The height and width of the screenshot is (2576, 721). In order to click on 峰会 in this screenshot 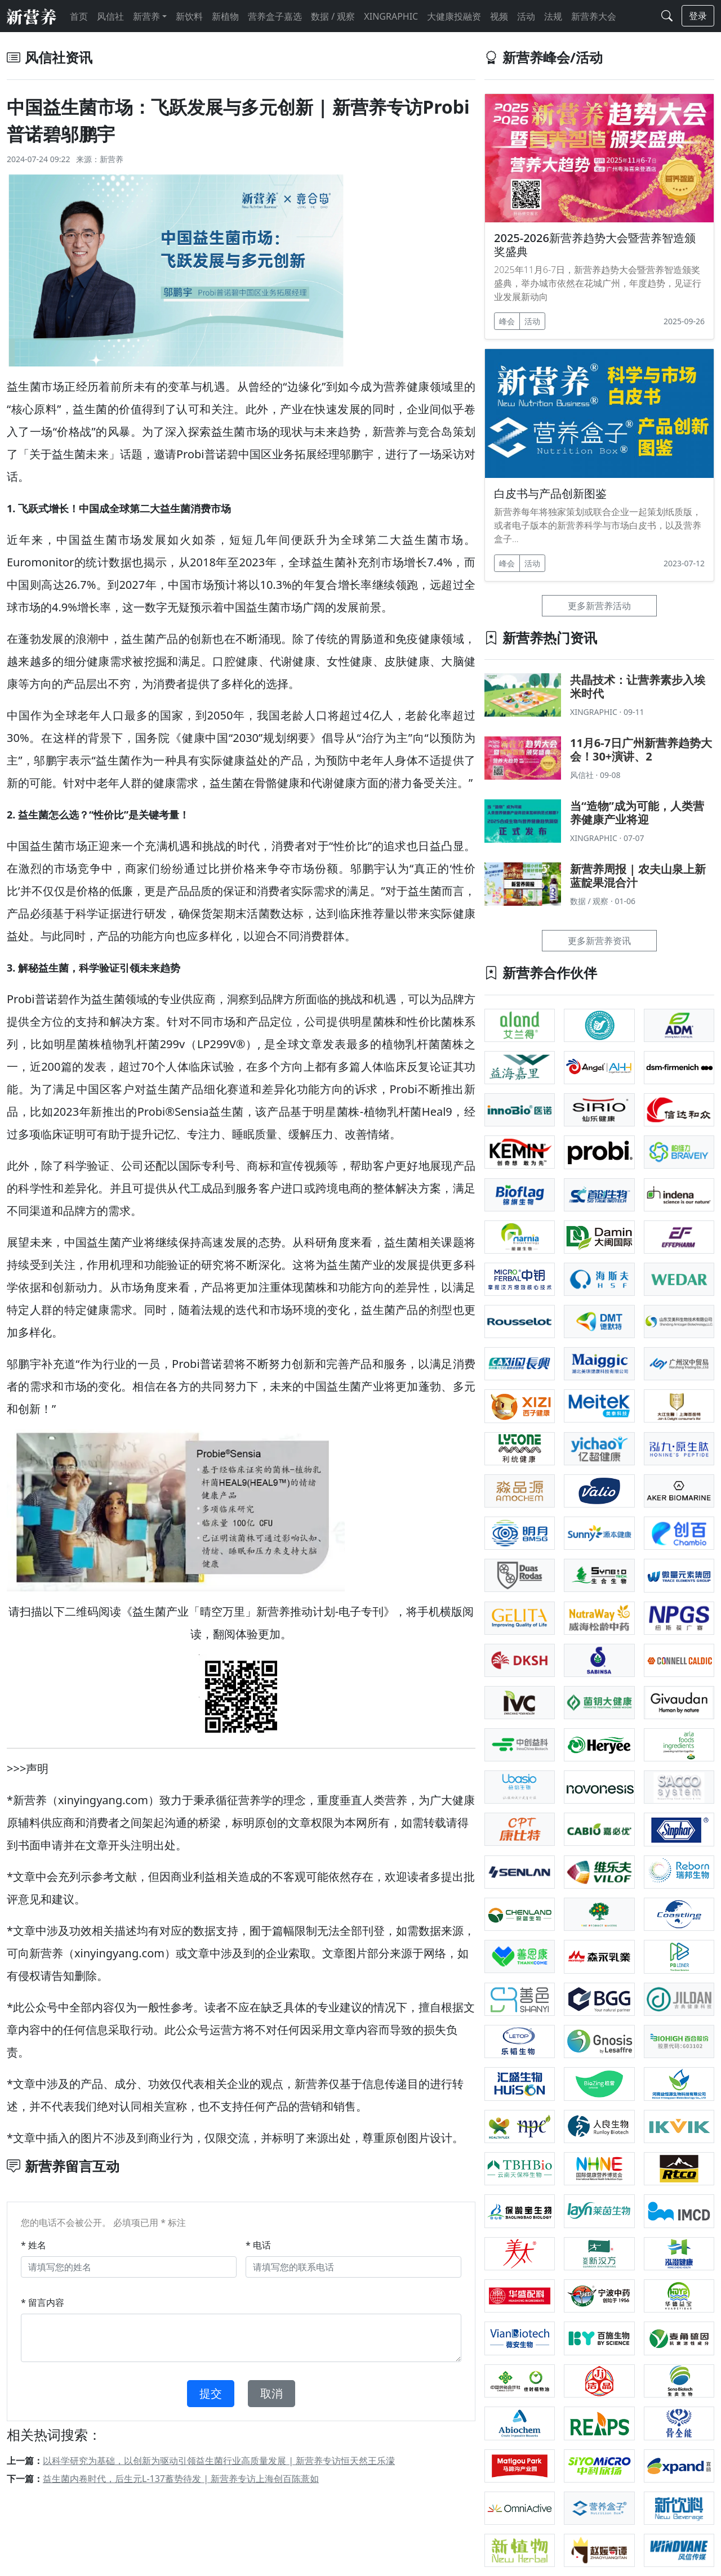, I will do `click(507, 321)`.